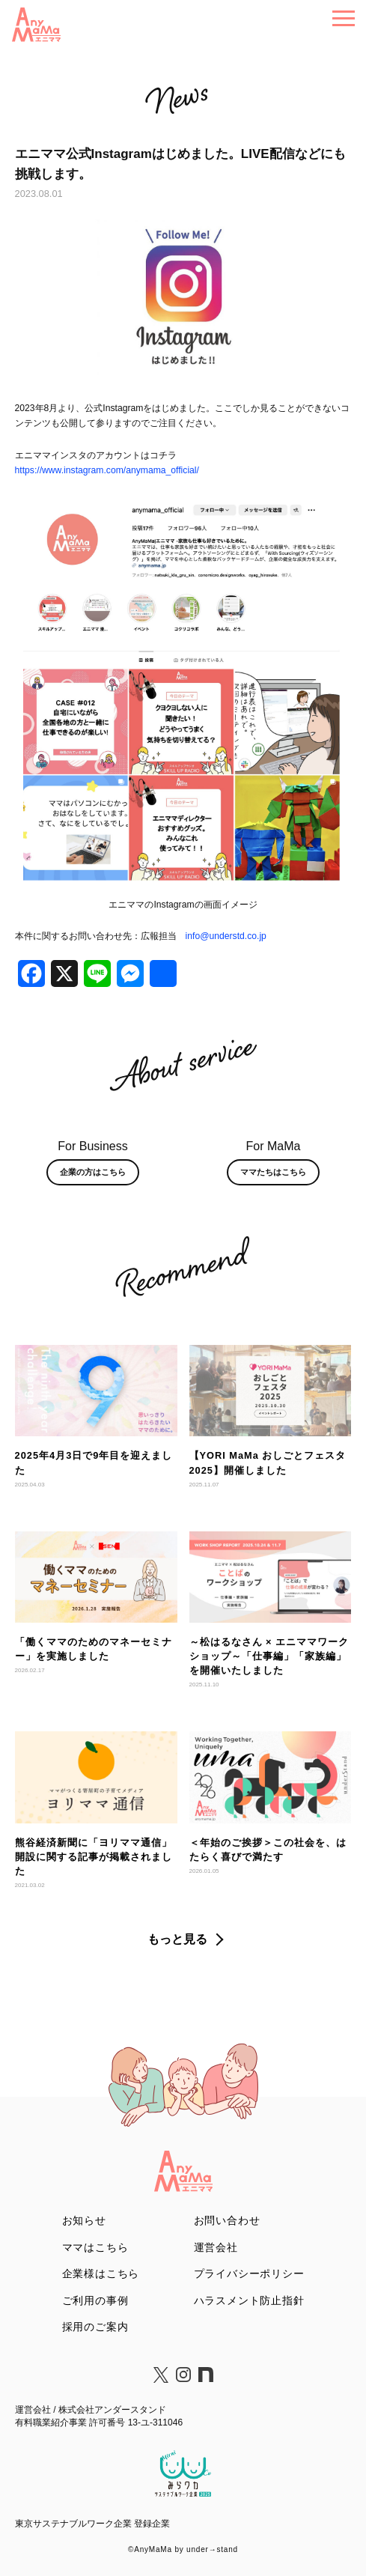 This screenshot has height=2576, width=366. I want to click on もっと見る, so click(177, 1939).